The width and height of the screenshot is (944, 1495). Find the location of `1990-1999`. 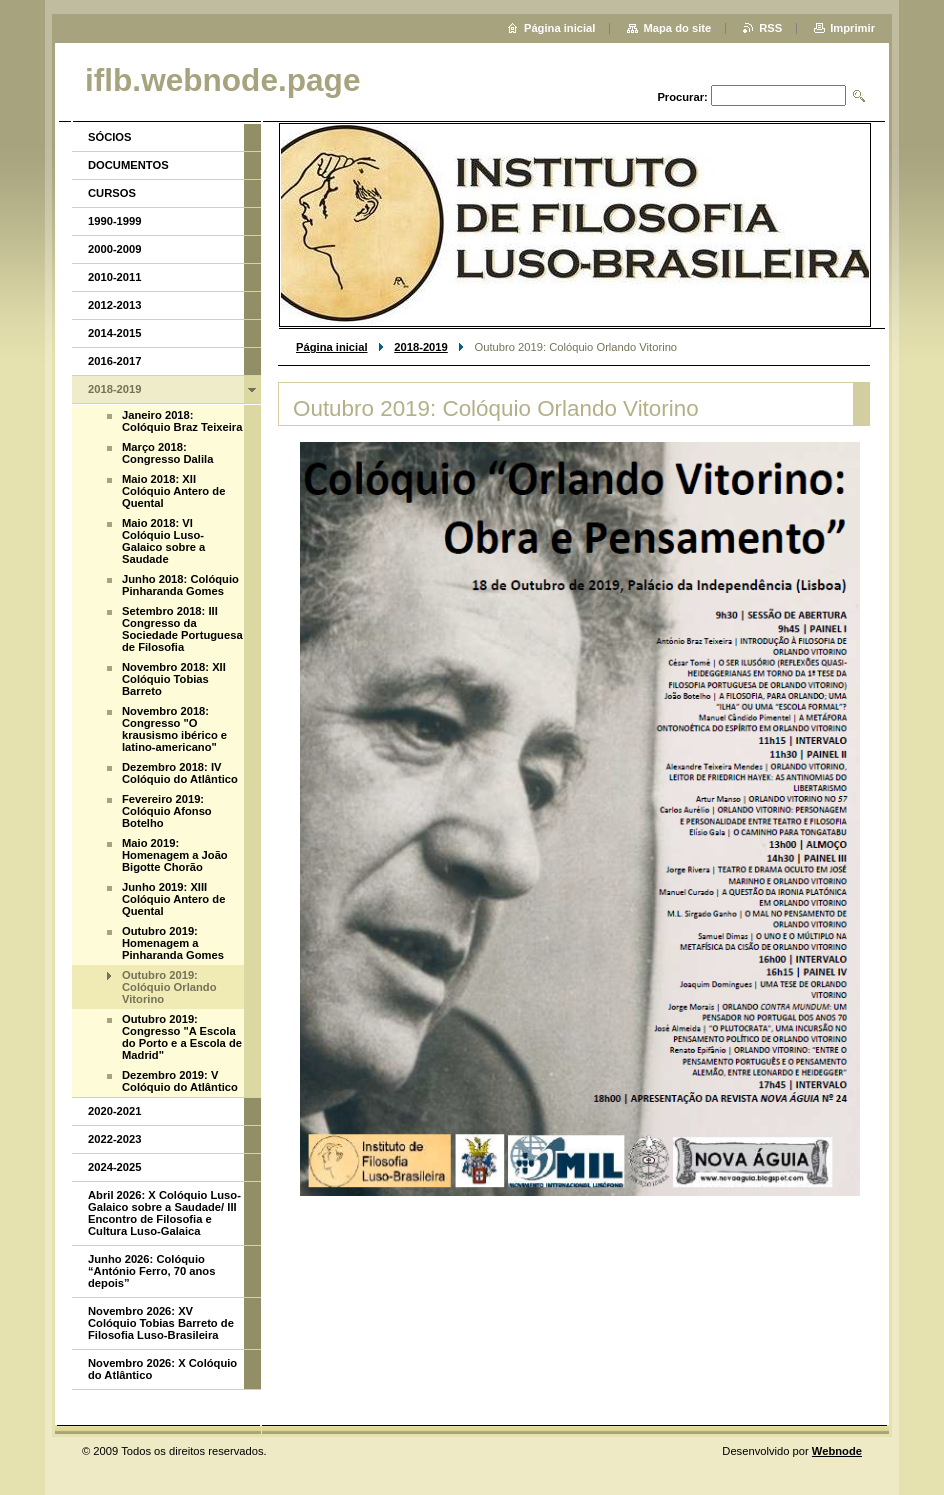

1990-1999 is located at coordinates (115, 221).